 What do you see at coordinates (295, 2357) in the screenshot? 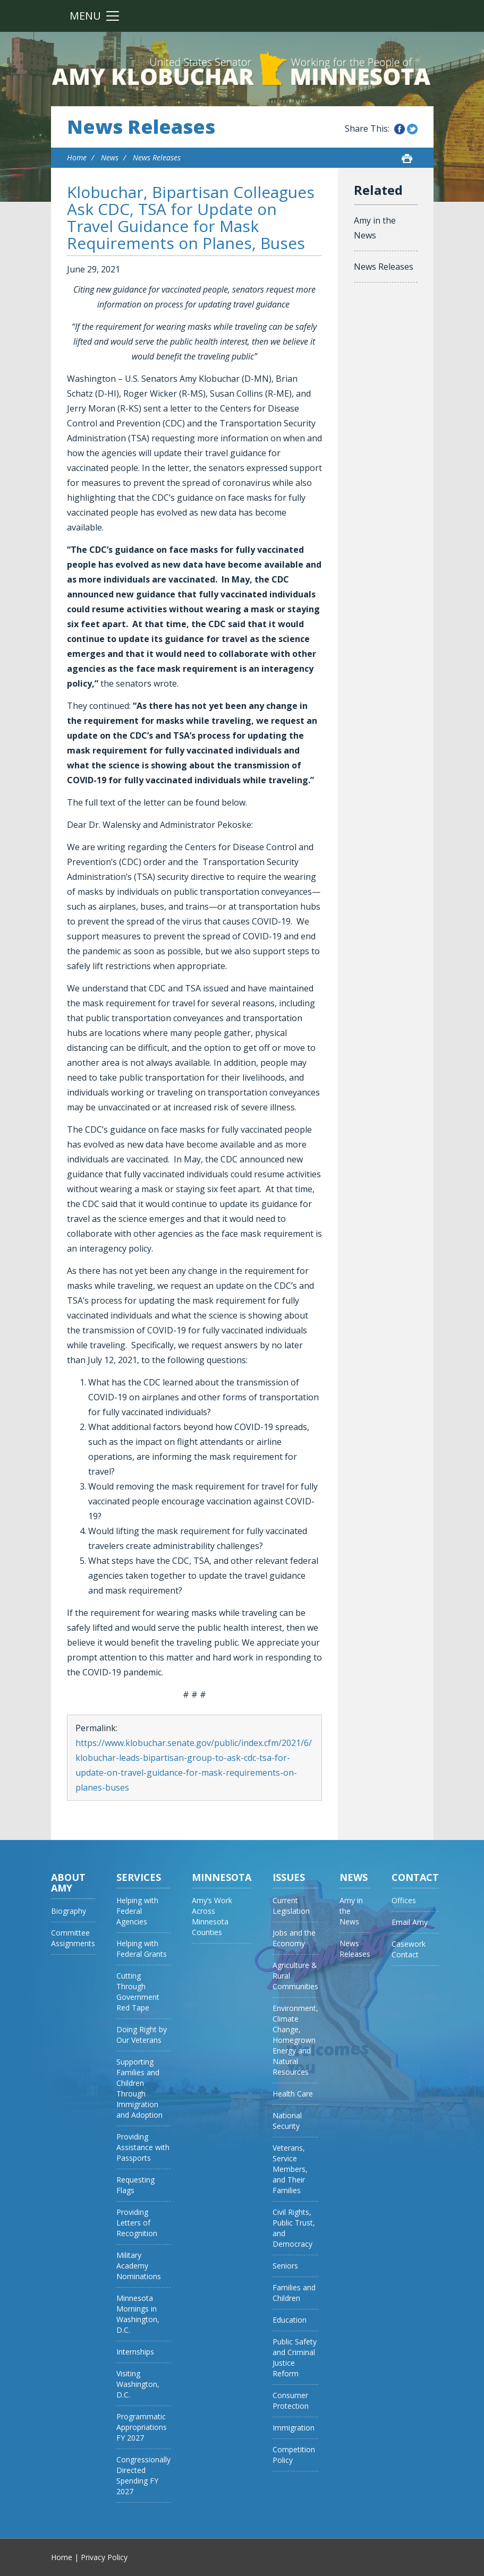
I see `Public Safety and Criminal Justice Reform` at bounding box center [295, 2357].